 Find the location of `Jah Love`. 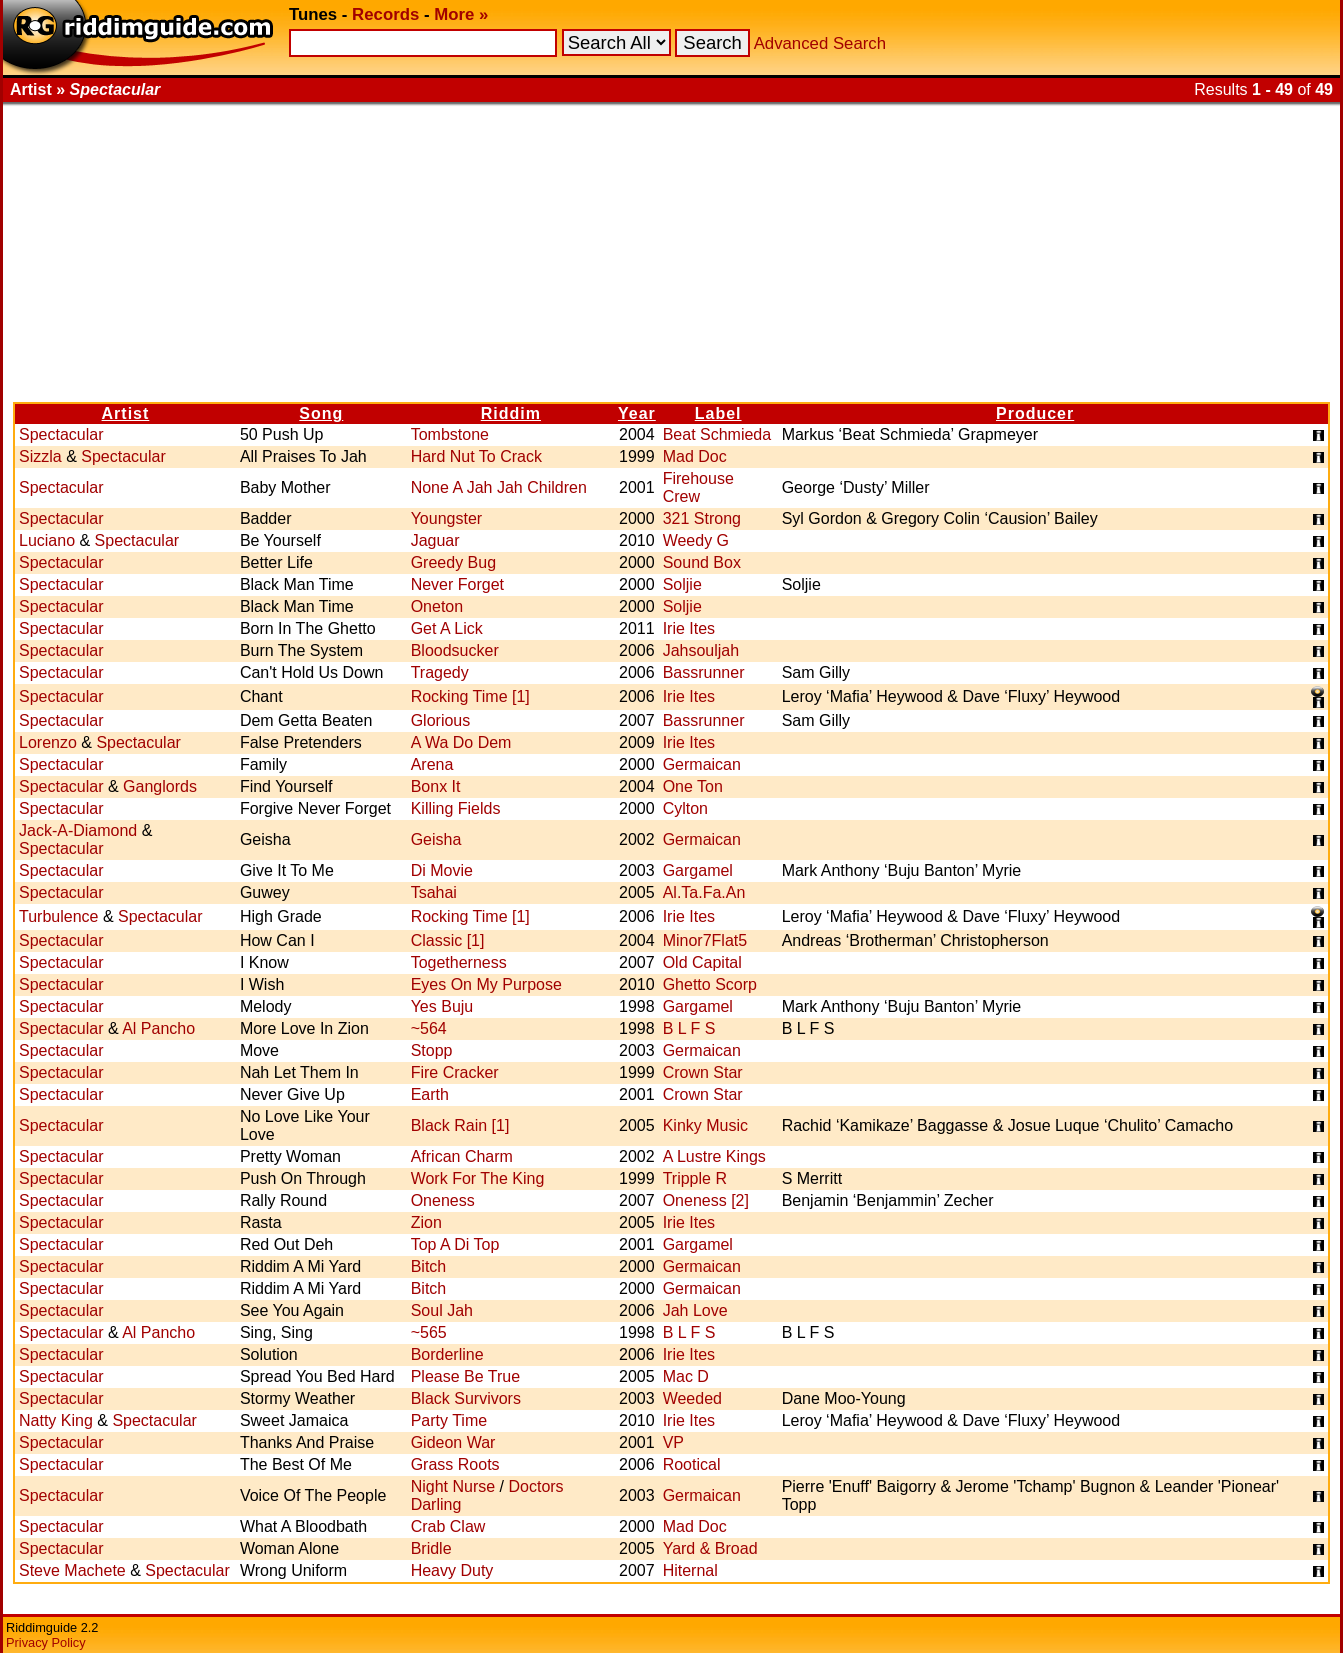

Jah Love is located at coordinates (695, 1310).